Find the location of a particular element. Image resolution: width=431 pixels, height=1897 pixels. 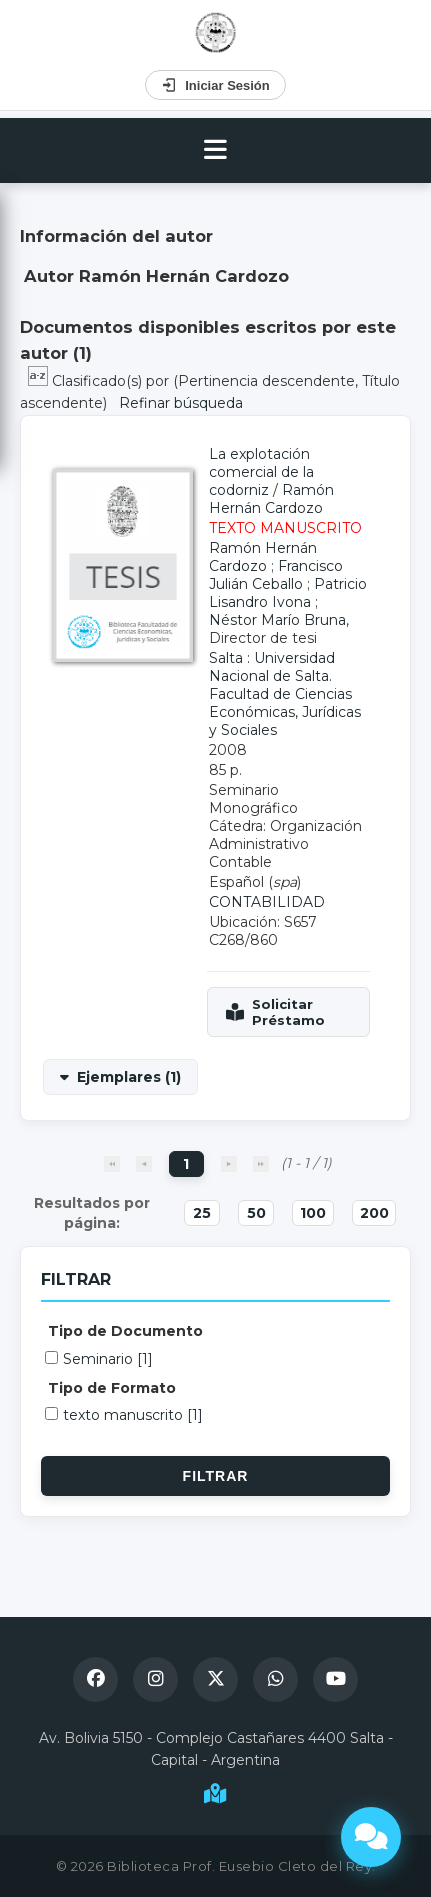

200 is located at coordinates (374, 1213).